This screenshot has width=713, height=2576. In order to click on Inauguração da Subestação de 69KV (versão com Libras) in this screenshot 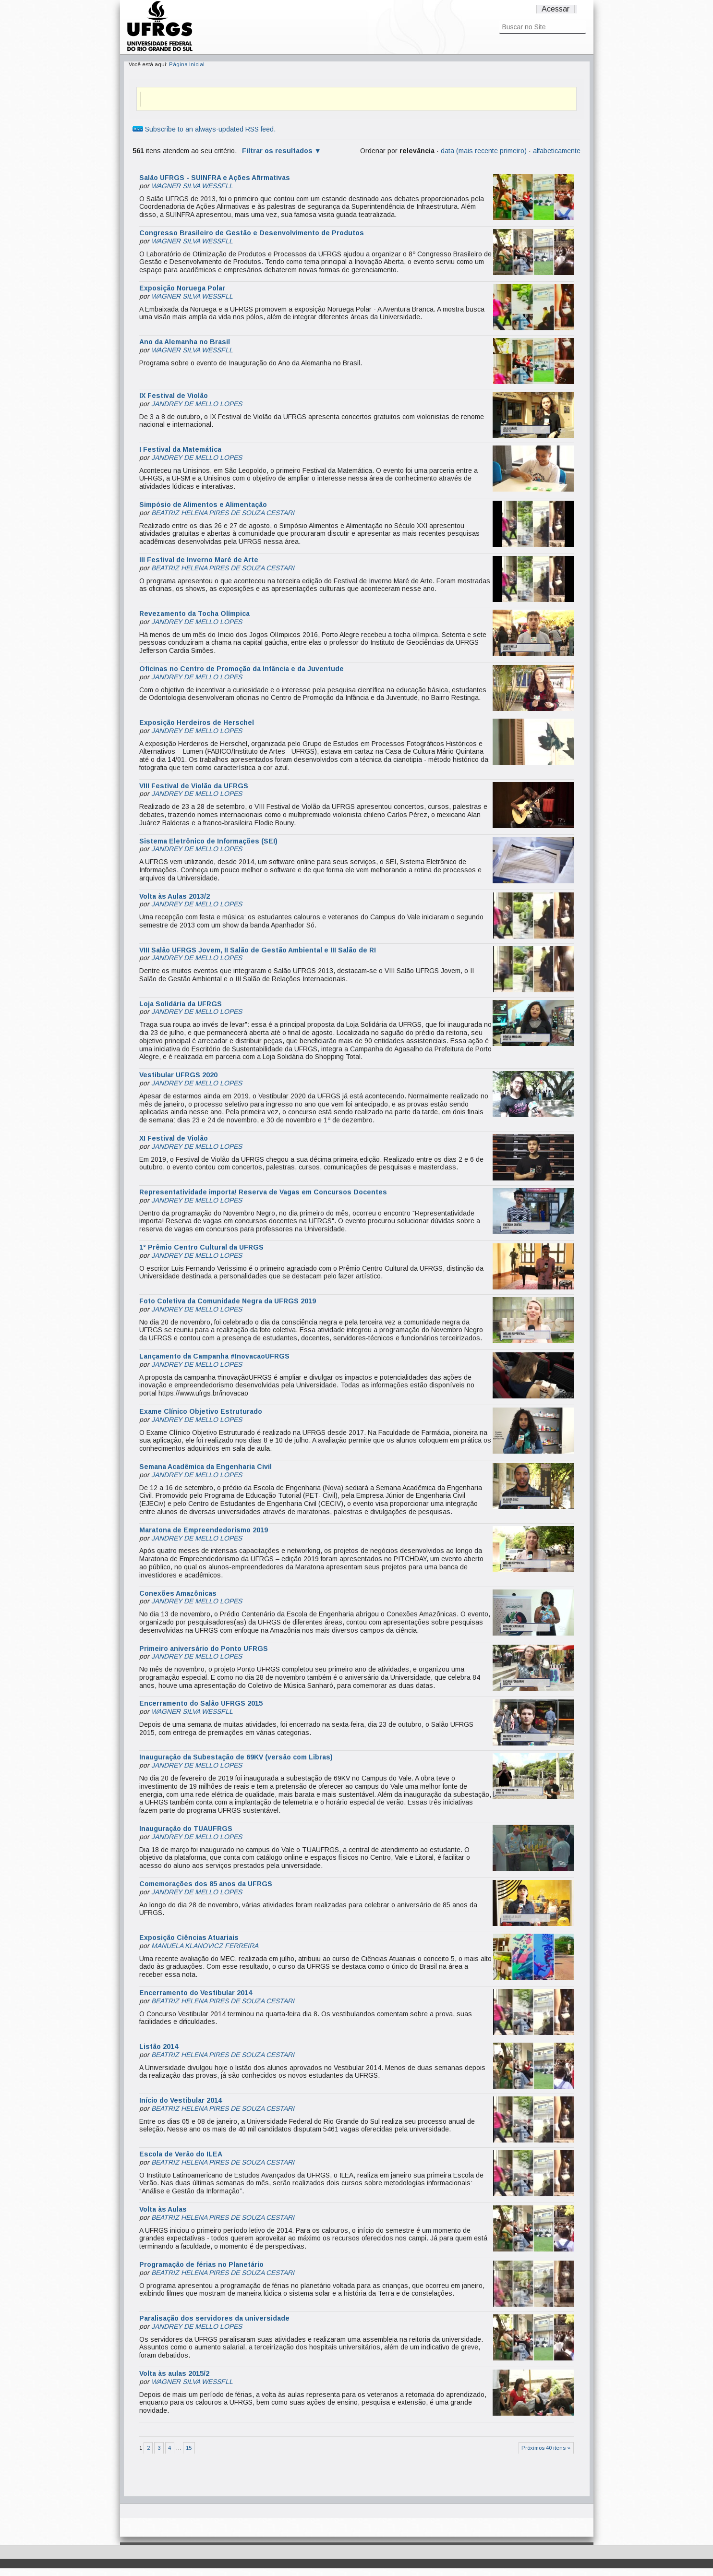, I will do `click(236, 1757)`.